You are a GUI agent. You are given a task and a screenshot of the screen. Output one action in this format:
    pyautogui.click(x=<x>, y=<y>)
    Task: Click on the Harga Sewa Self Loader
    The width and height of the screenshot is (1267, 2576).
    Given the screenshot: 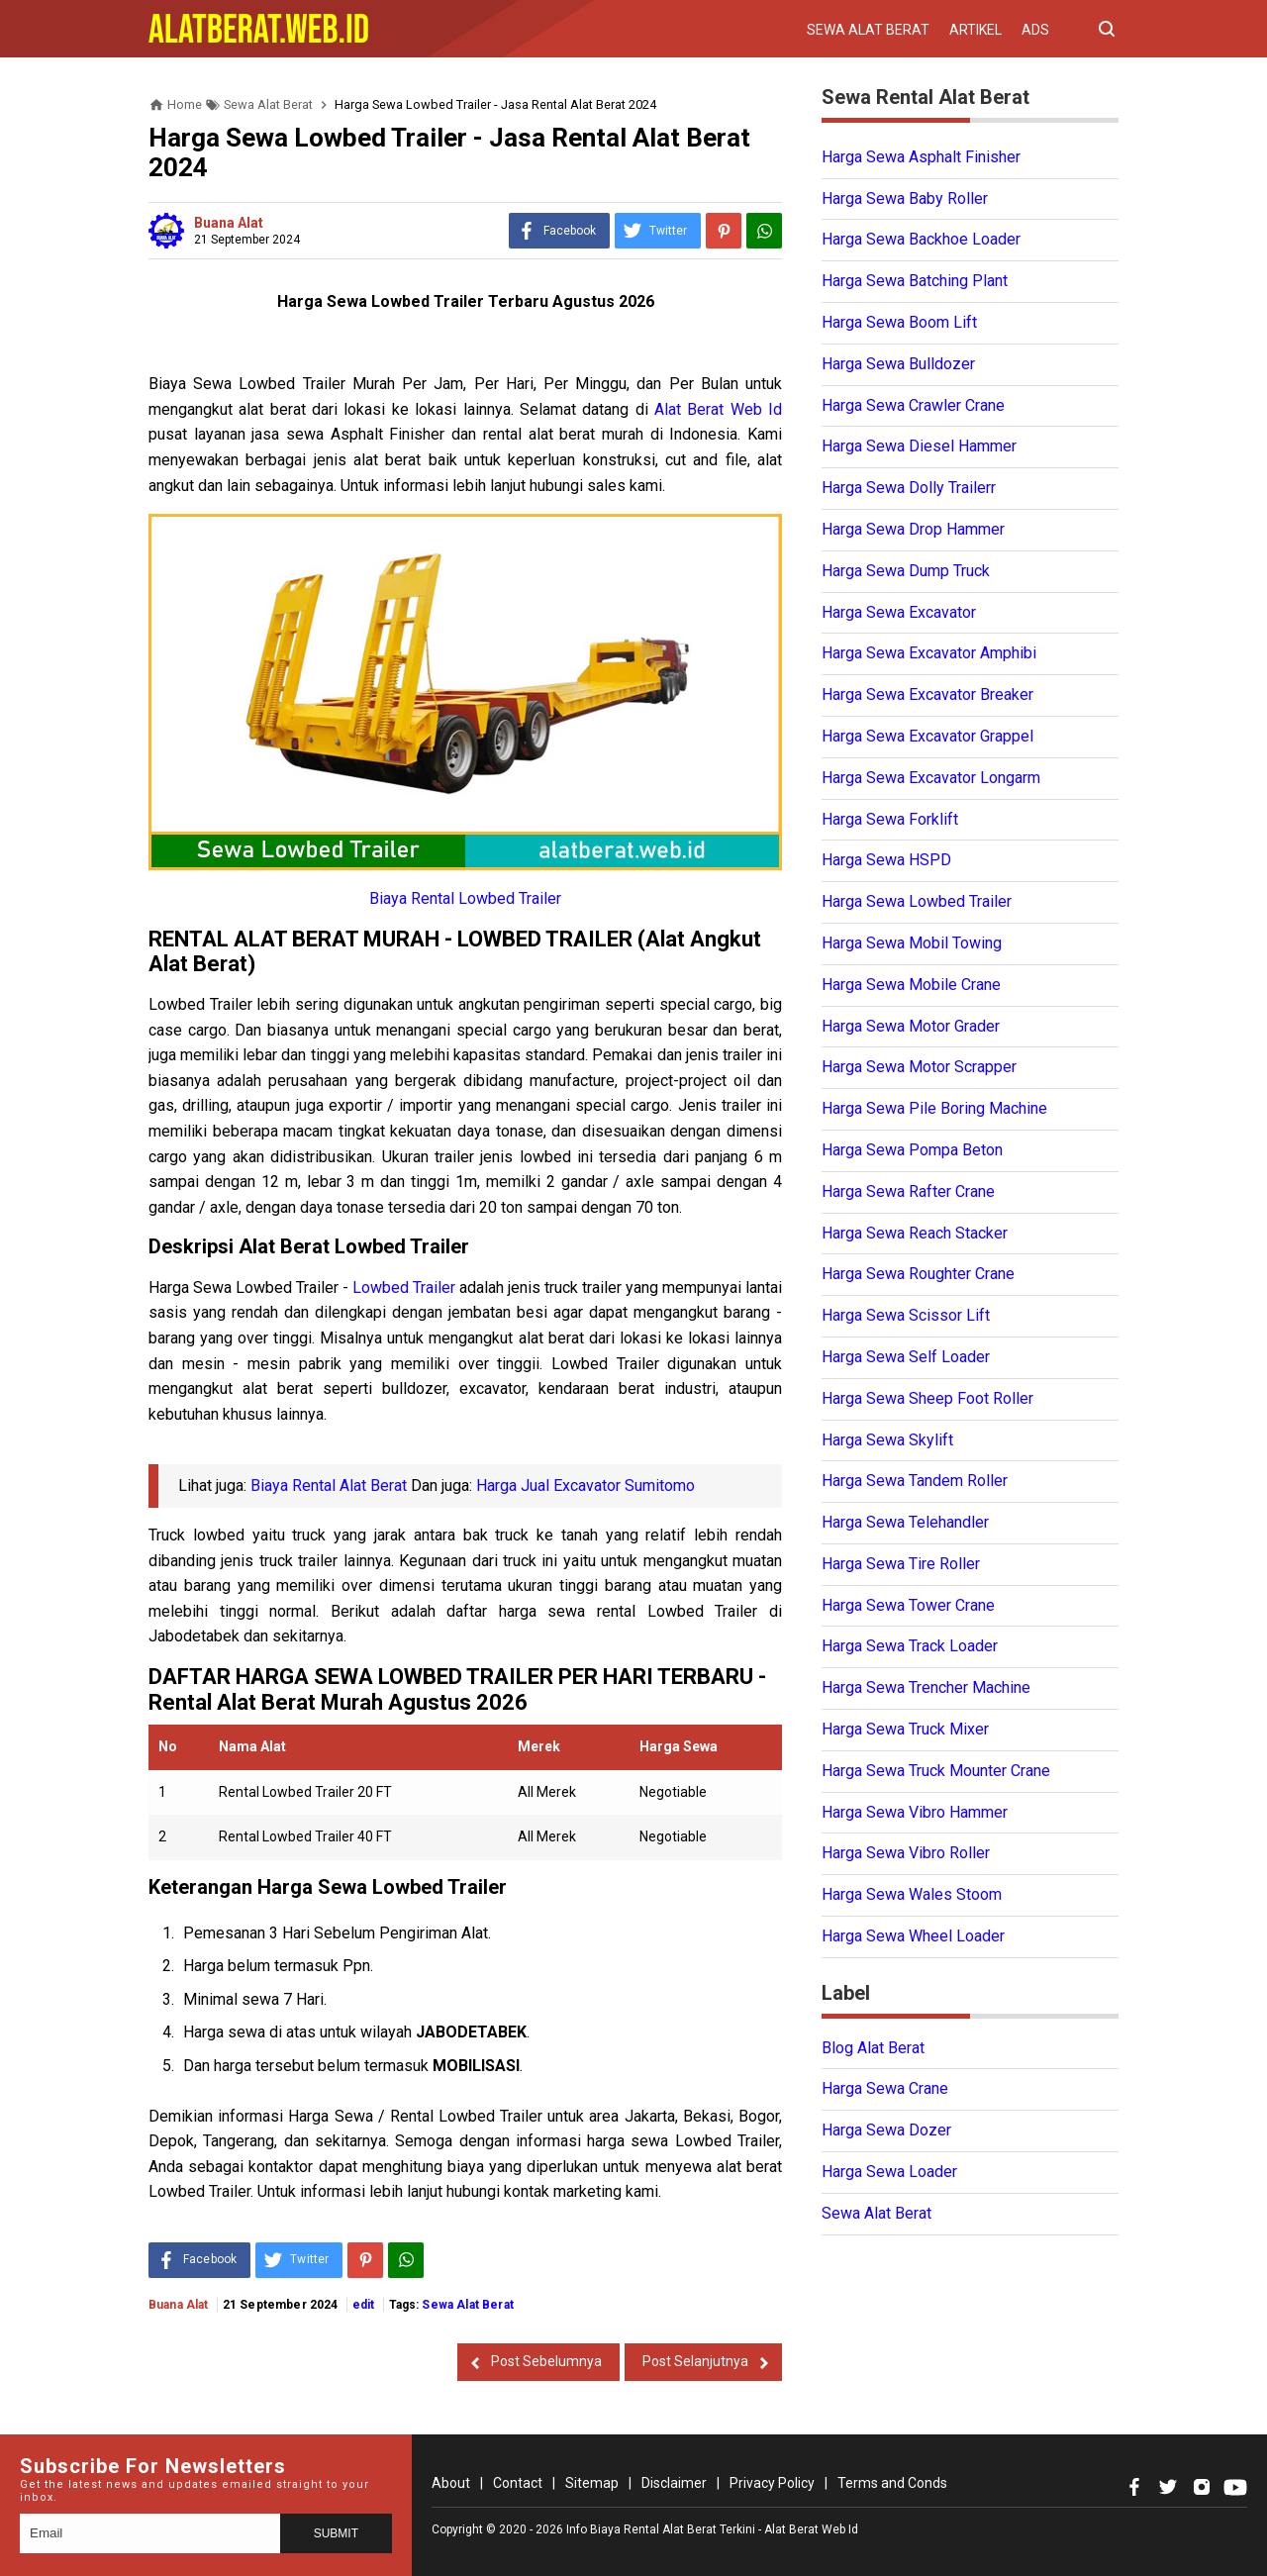 What is the action you would take?
    pyautogui.click(x=906, y=1356)
    